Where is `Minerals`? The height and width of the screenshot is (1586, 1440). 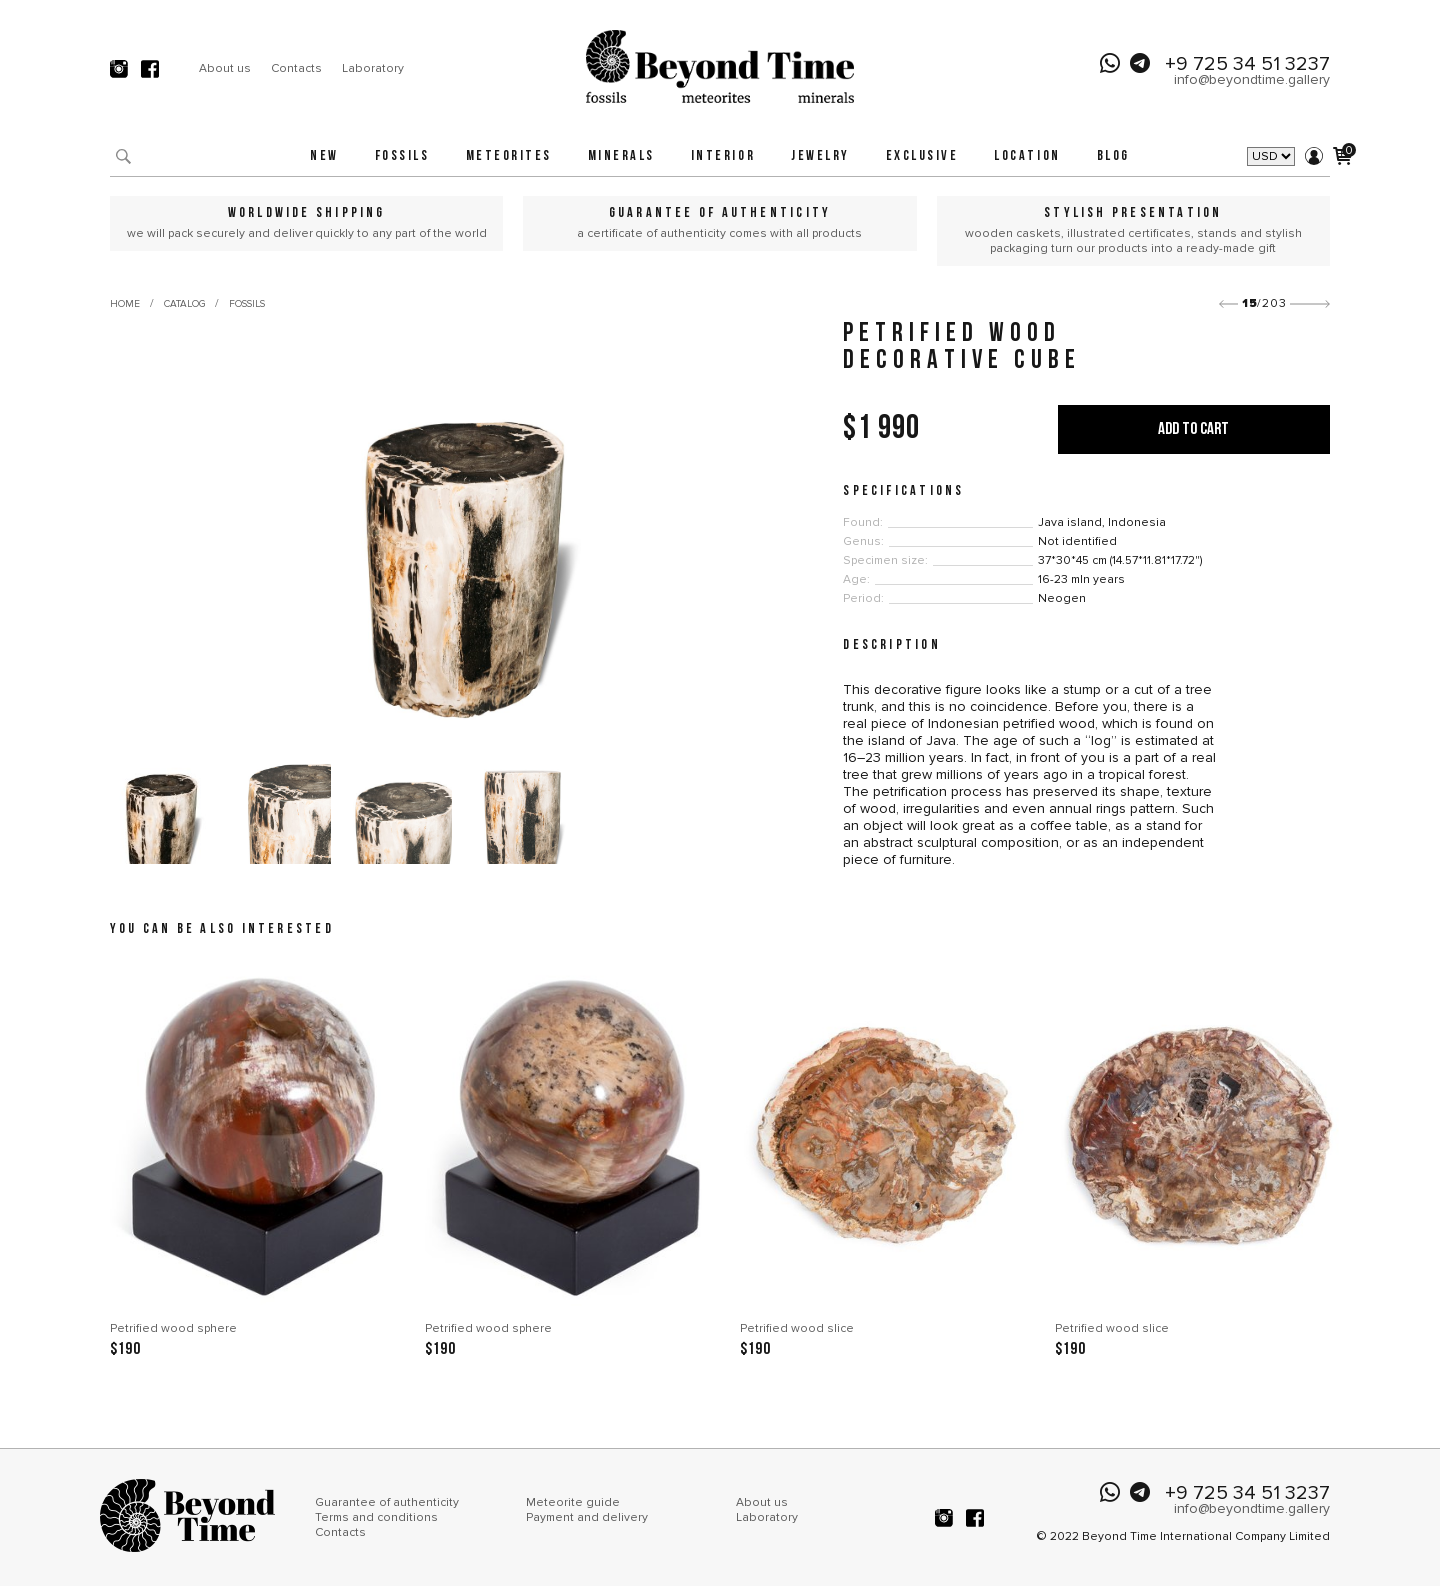
Minerals is located at coordinates (621, 156).